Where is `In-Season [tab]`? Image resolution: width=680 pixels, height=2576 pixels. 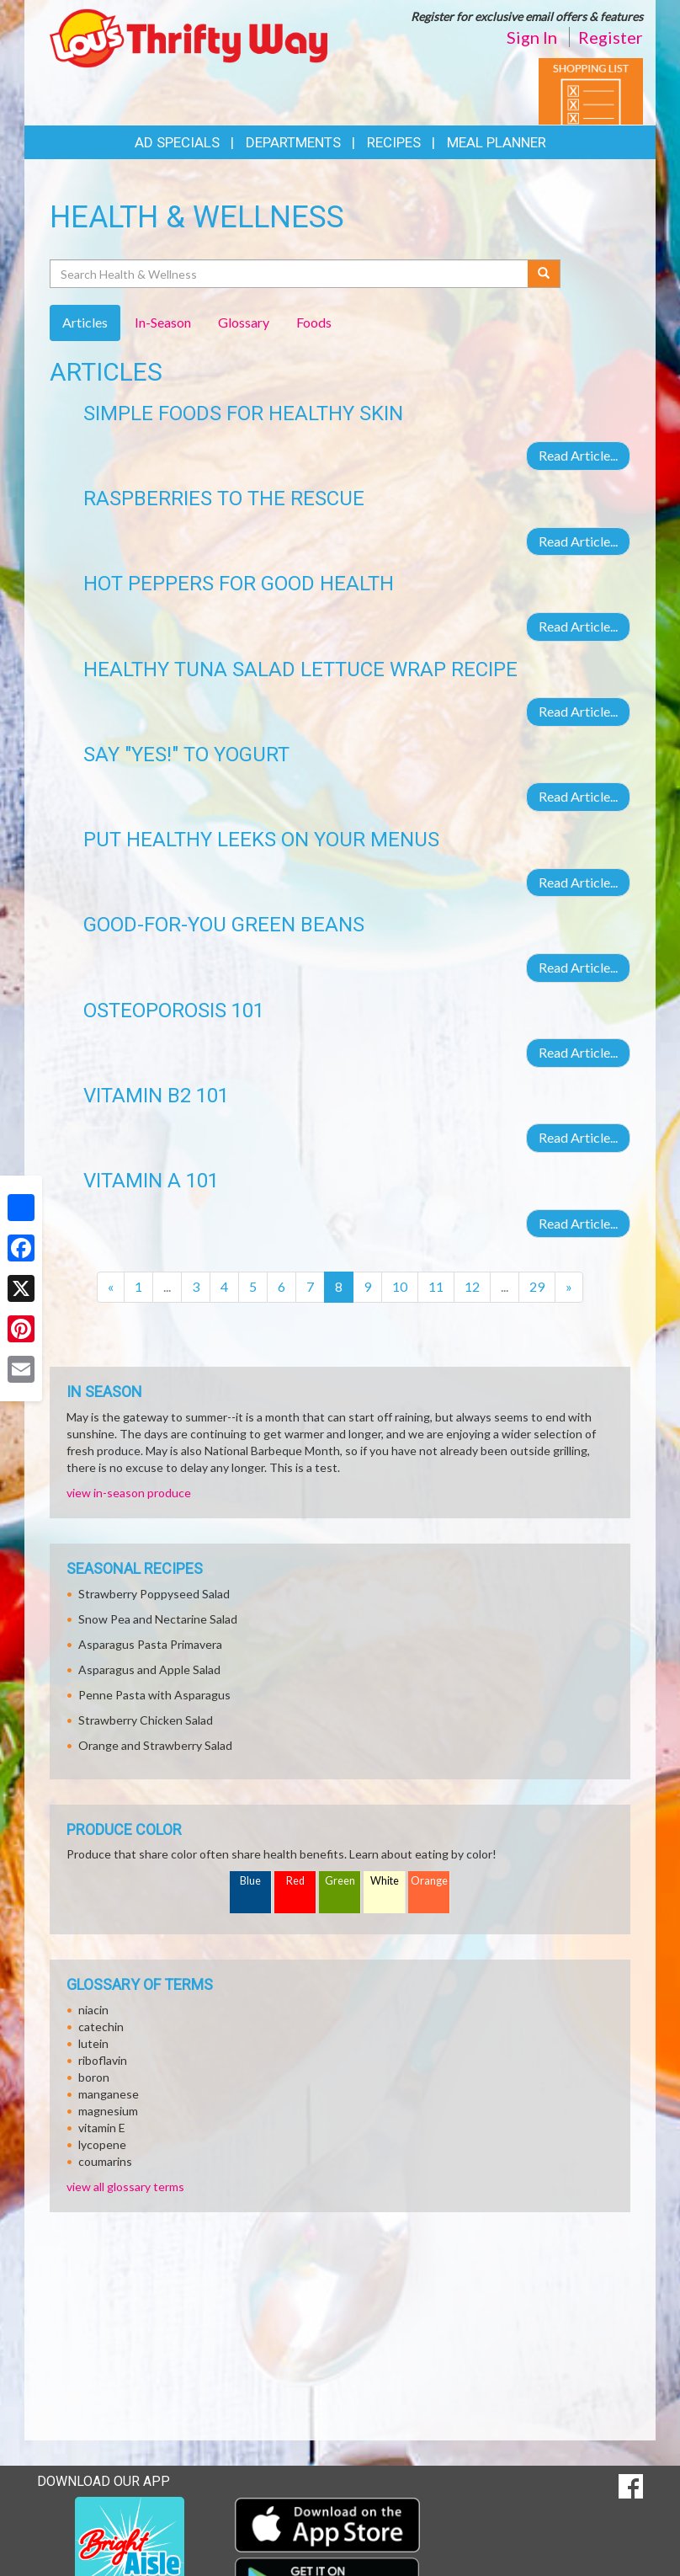
In-Season [tab] is located at coordinates (163, 322).